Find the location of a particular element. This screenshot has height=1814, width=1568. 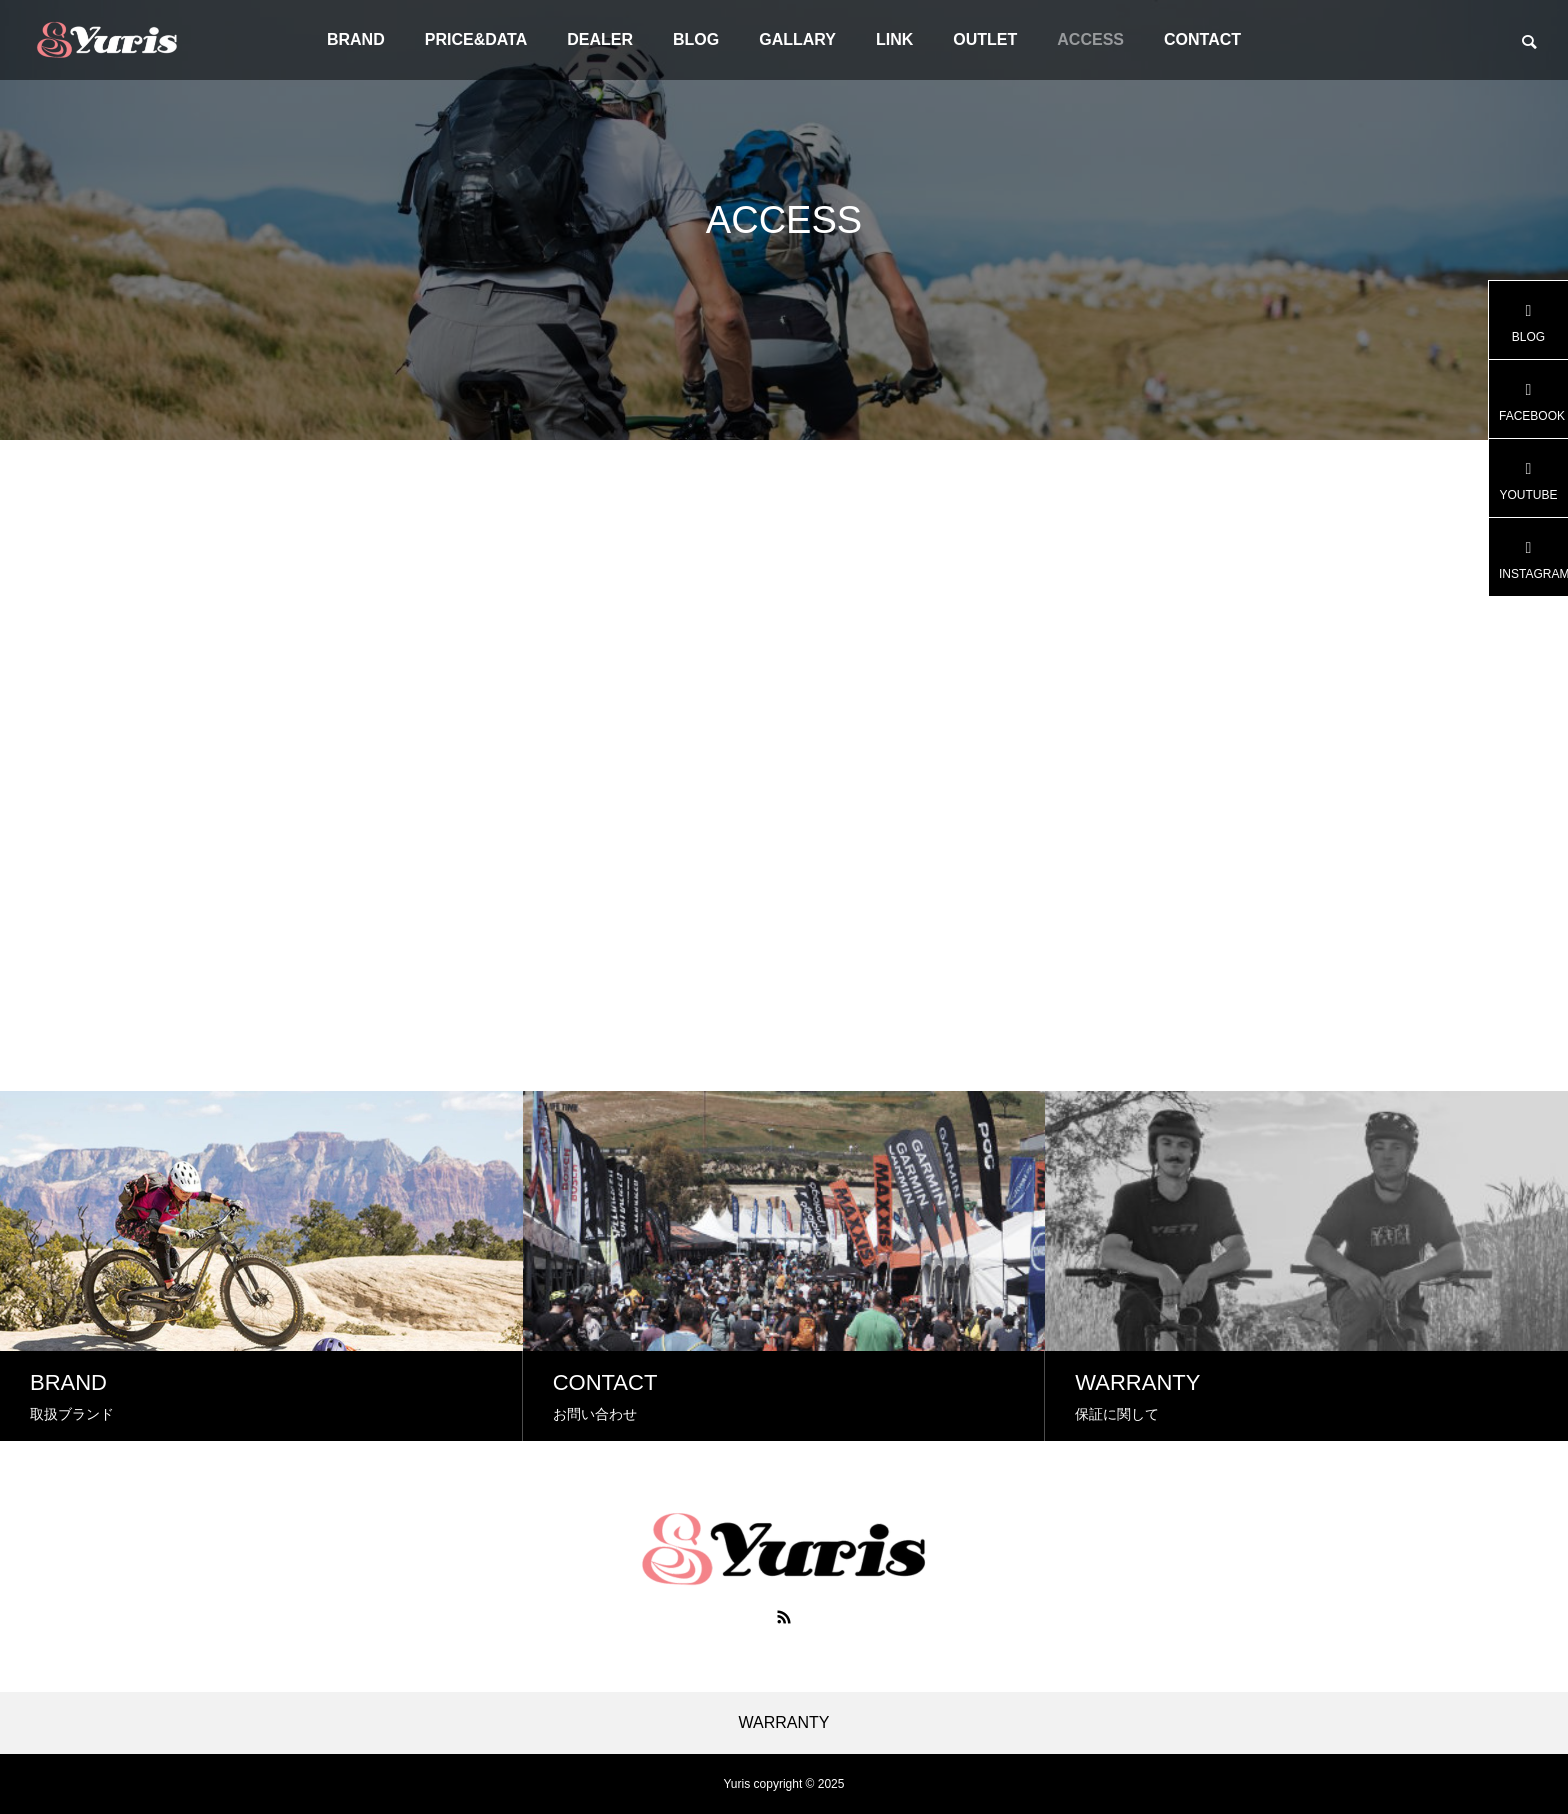

PRICE&DATA is located at coordinates (476, 39).